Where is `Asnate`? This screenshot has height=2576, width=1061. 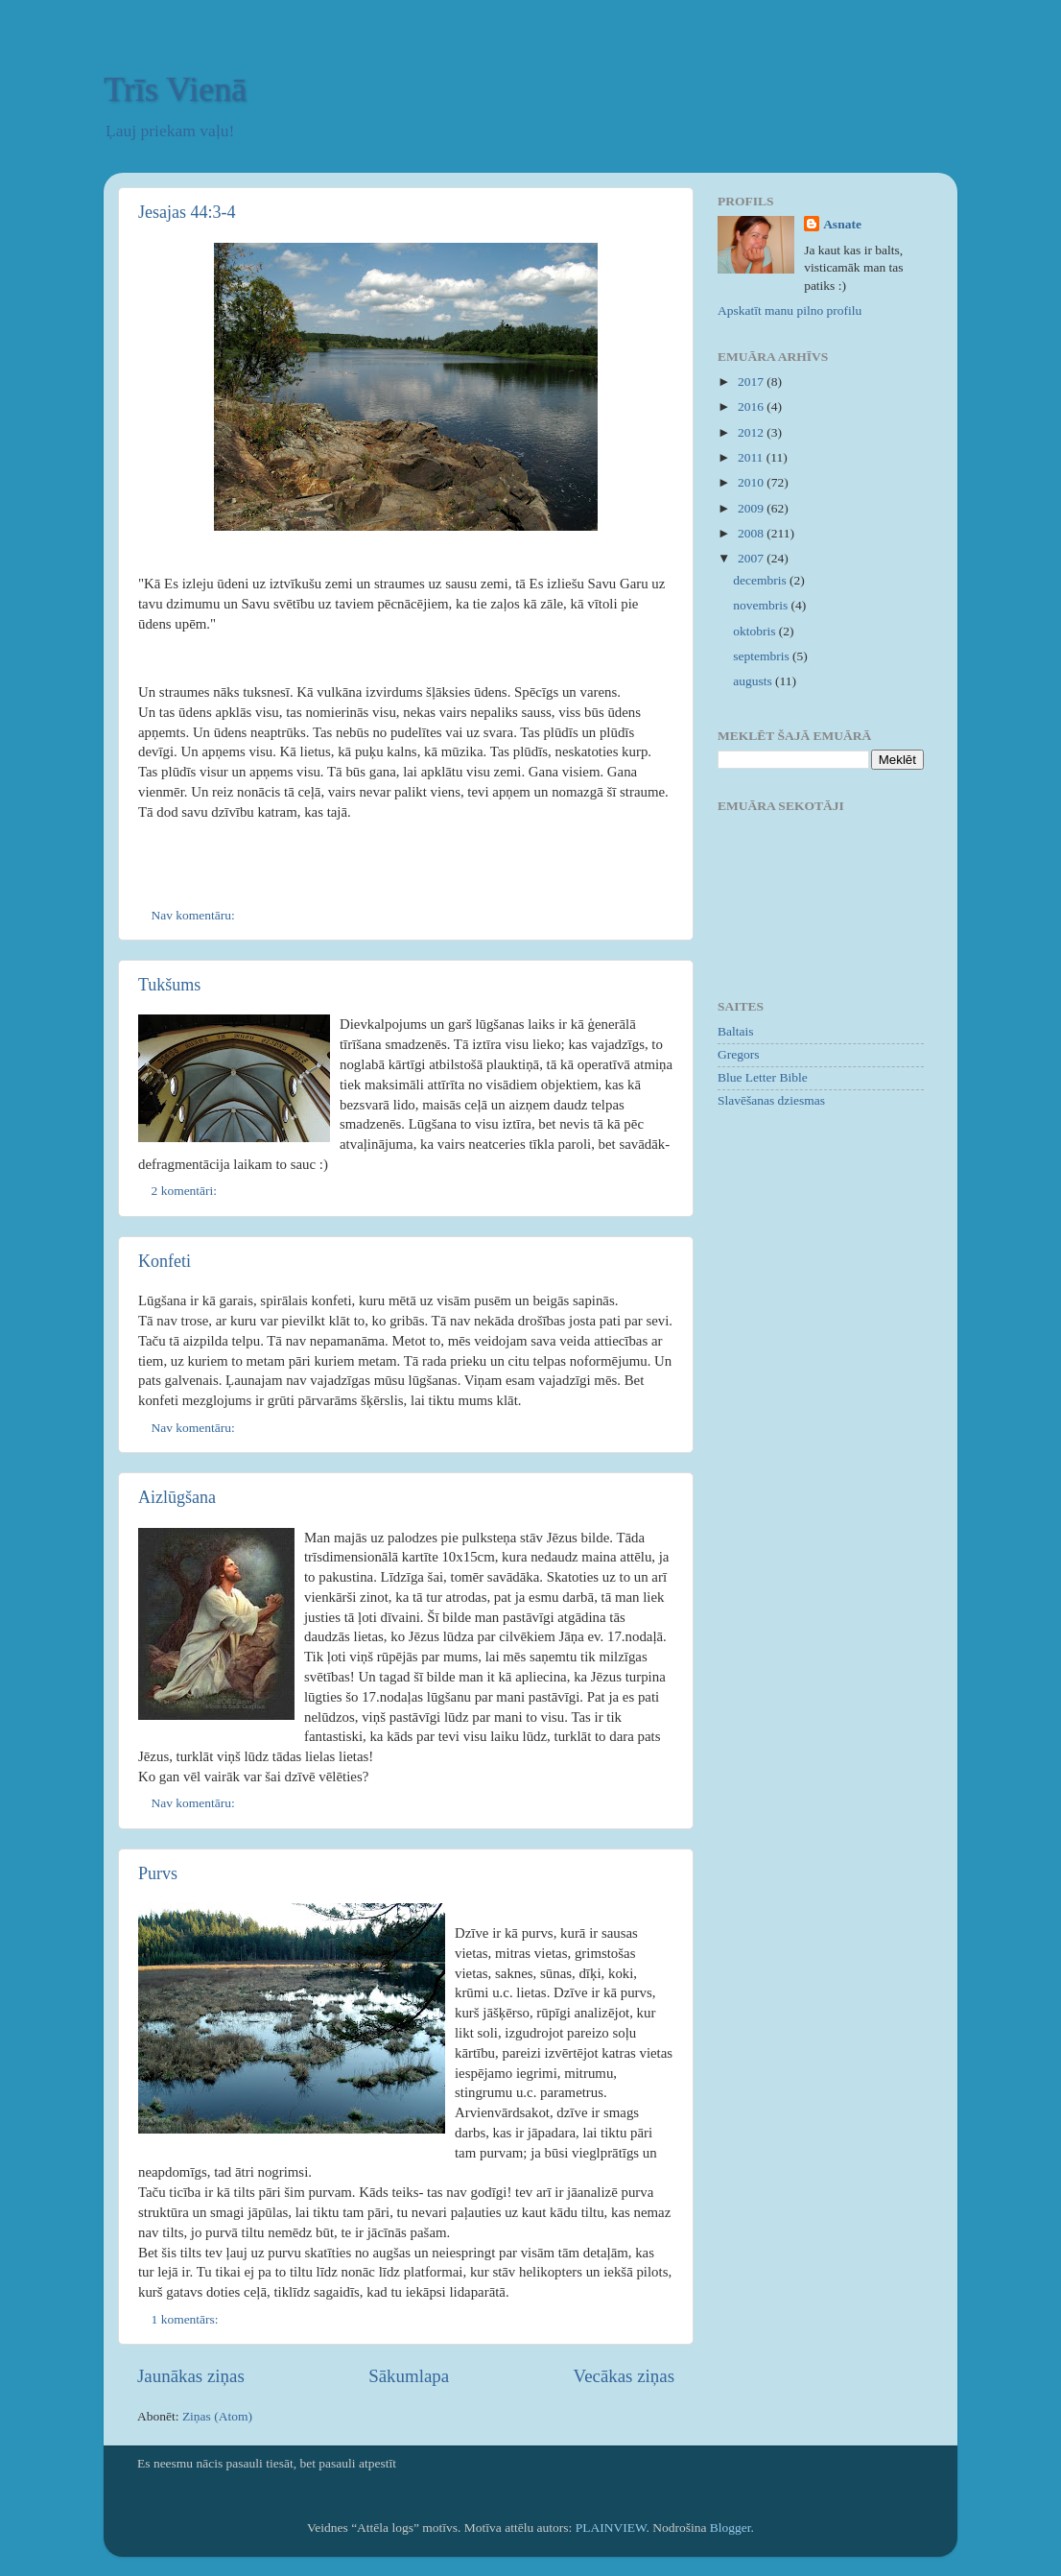
Asnate is located at coordinates (842, 224).